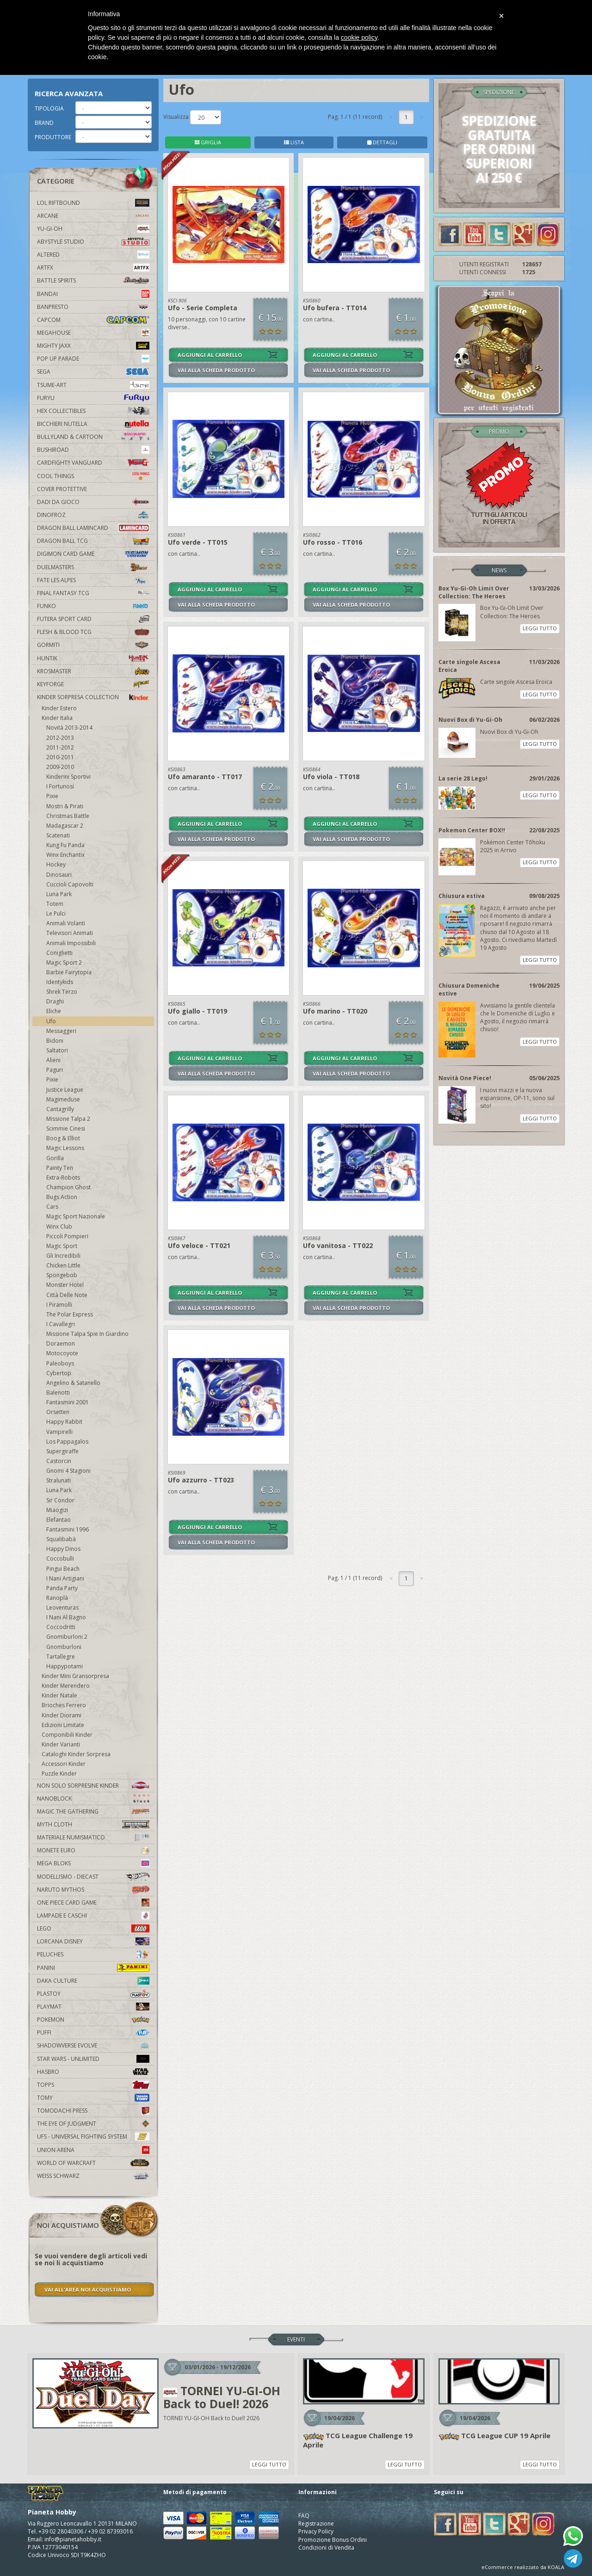  What do you see at coordinates (93, 203) in the screenshot?
I see `LOL Riftbound` at bounding box center [93, 203].